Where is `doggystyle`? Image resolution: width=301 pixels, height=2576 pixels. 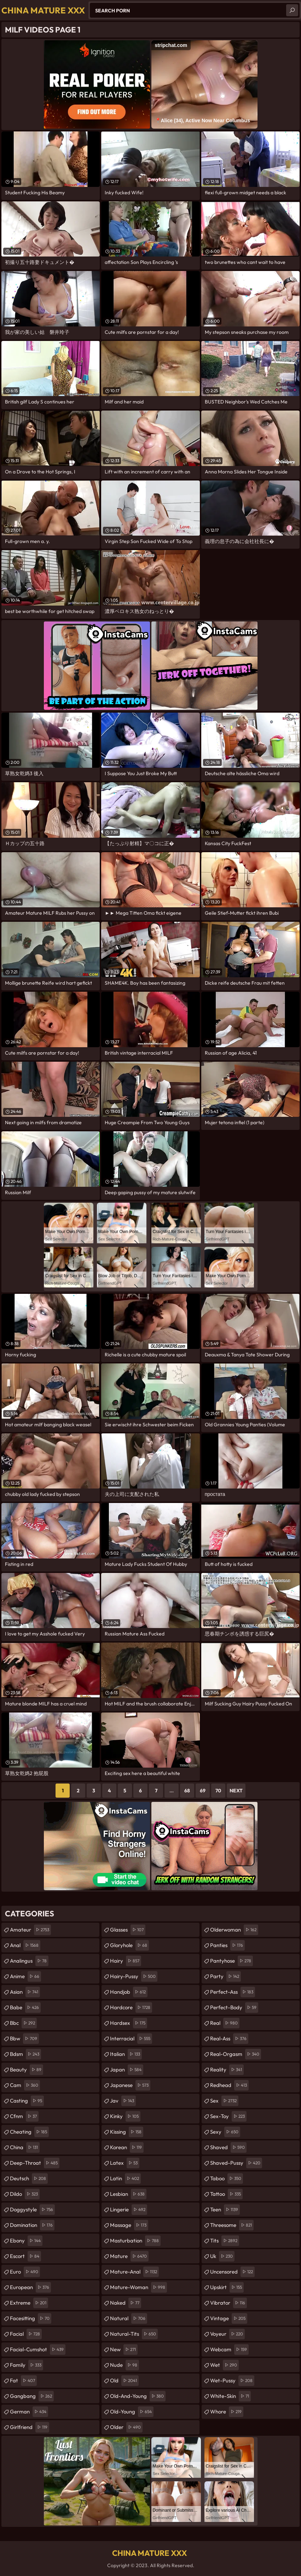
doggystyle is located at coordinates (32, 2209).